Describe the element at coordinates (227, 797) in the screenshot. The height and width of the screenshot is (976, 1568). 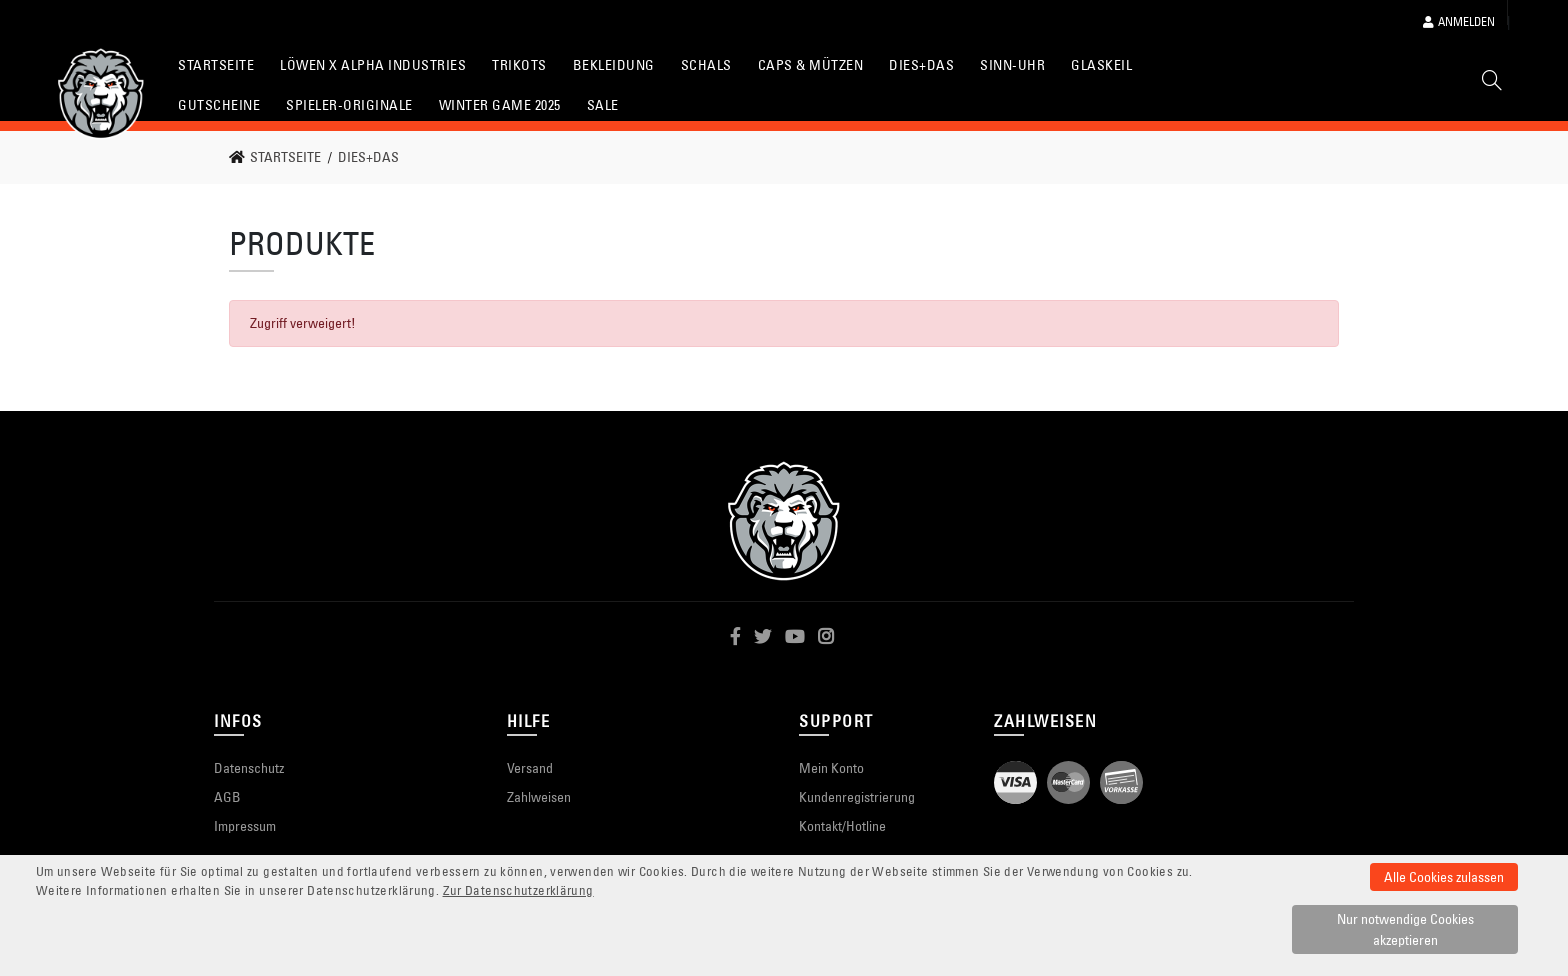
I see `AGB` at that location.